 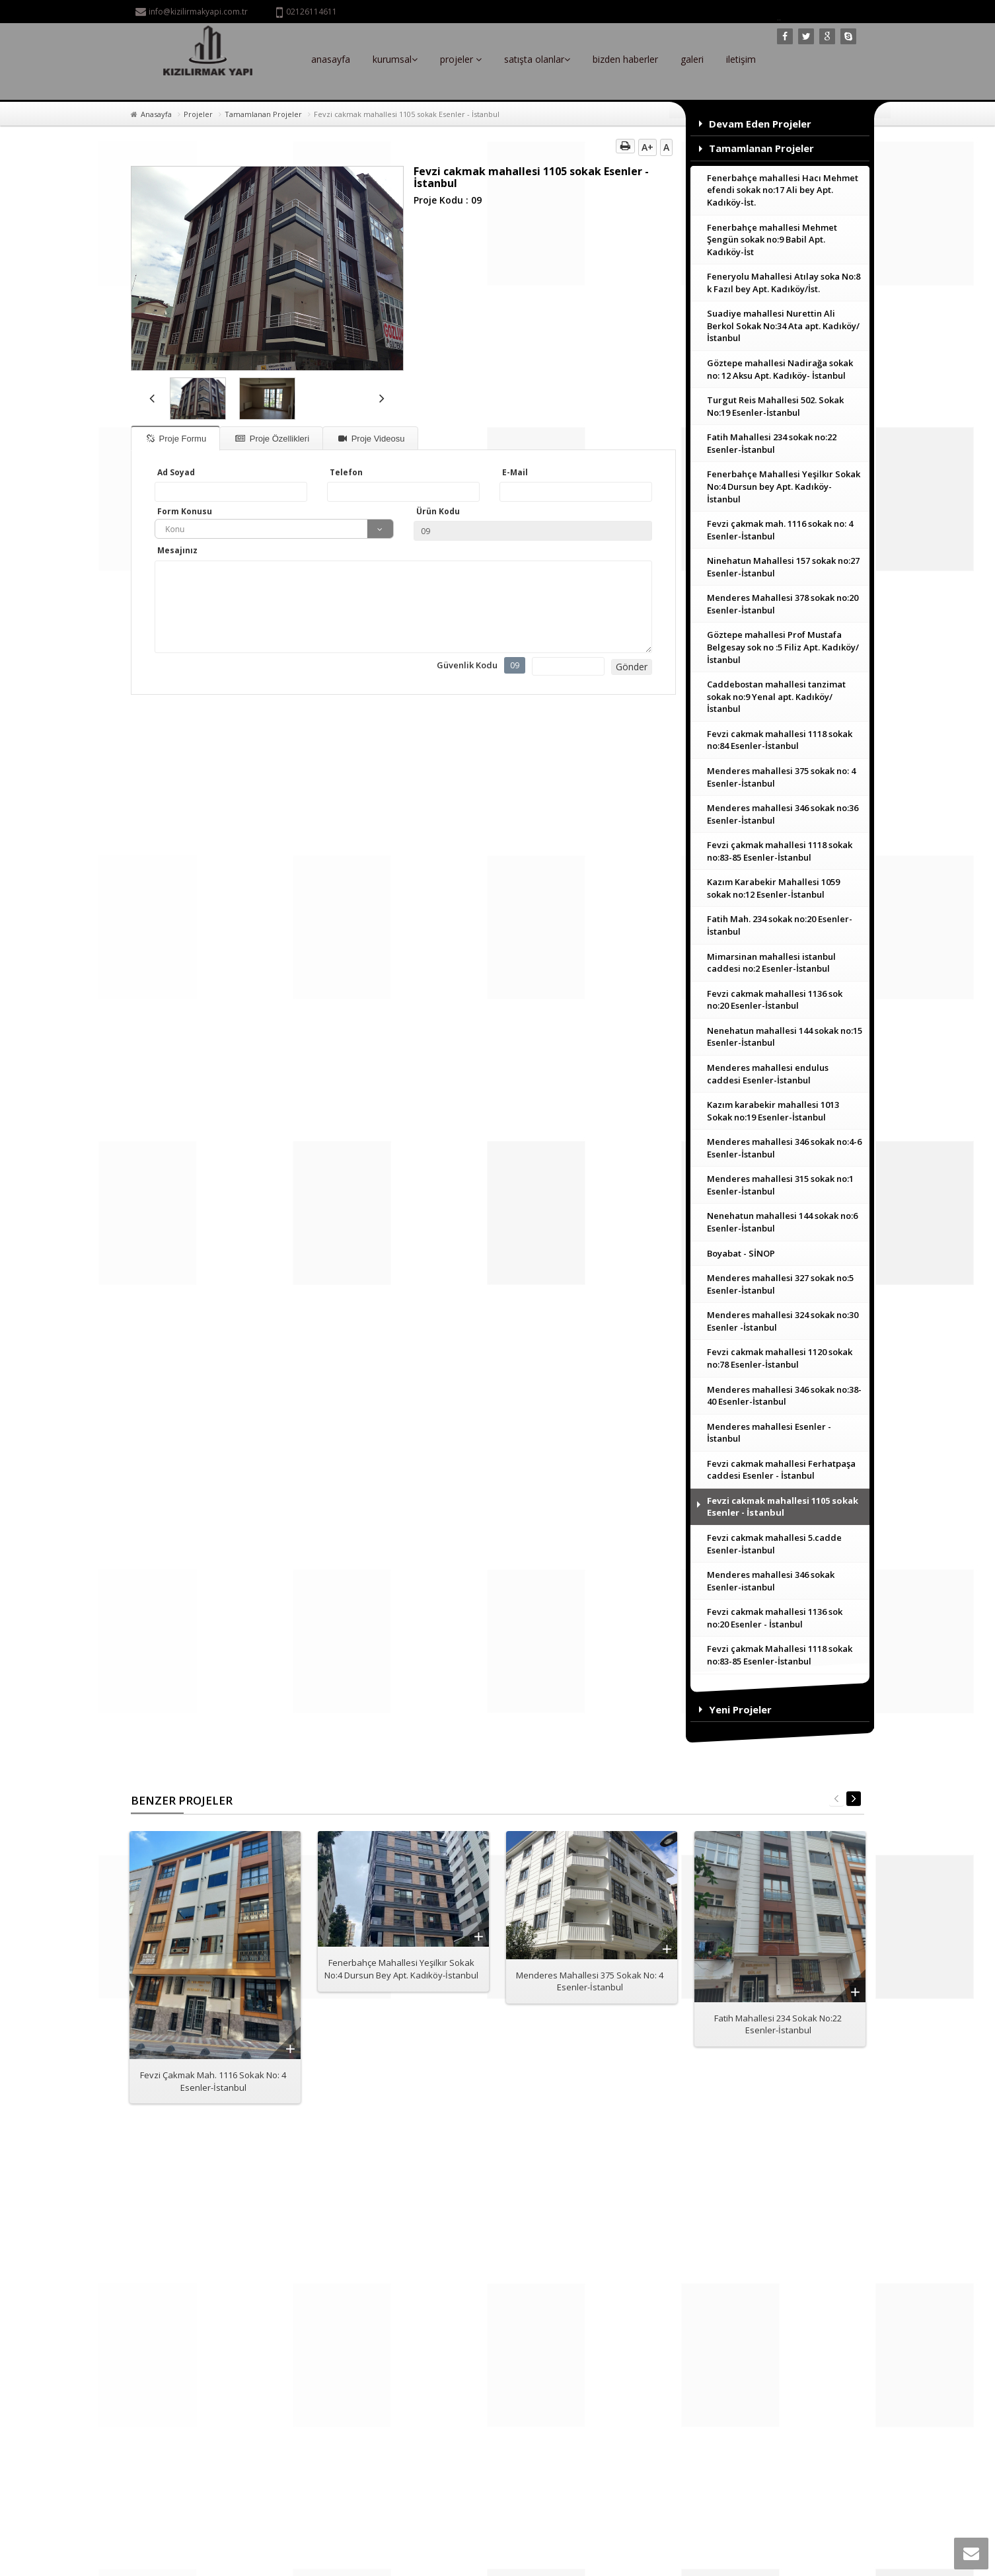 What do you see at coordinates (773, 888) in the screenshot?
I see `Kazım Karabekir Mahallesi 1059 sokak no:12 Esenler-İstanbul` at bounding box center [773, 888].